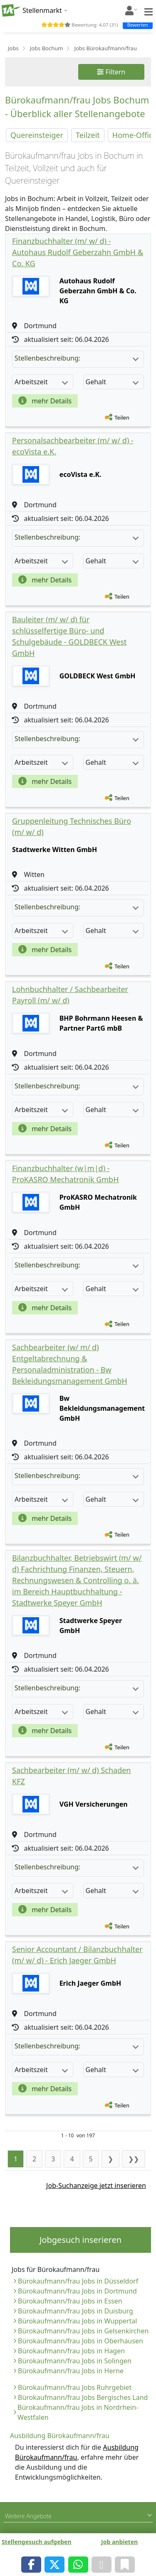 The width and height of the screenshot is (156, 2576). I want to click on Gruppenleitung Technisches Büro (m/ w/ d), so click(71, 826).